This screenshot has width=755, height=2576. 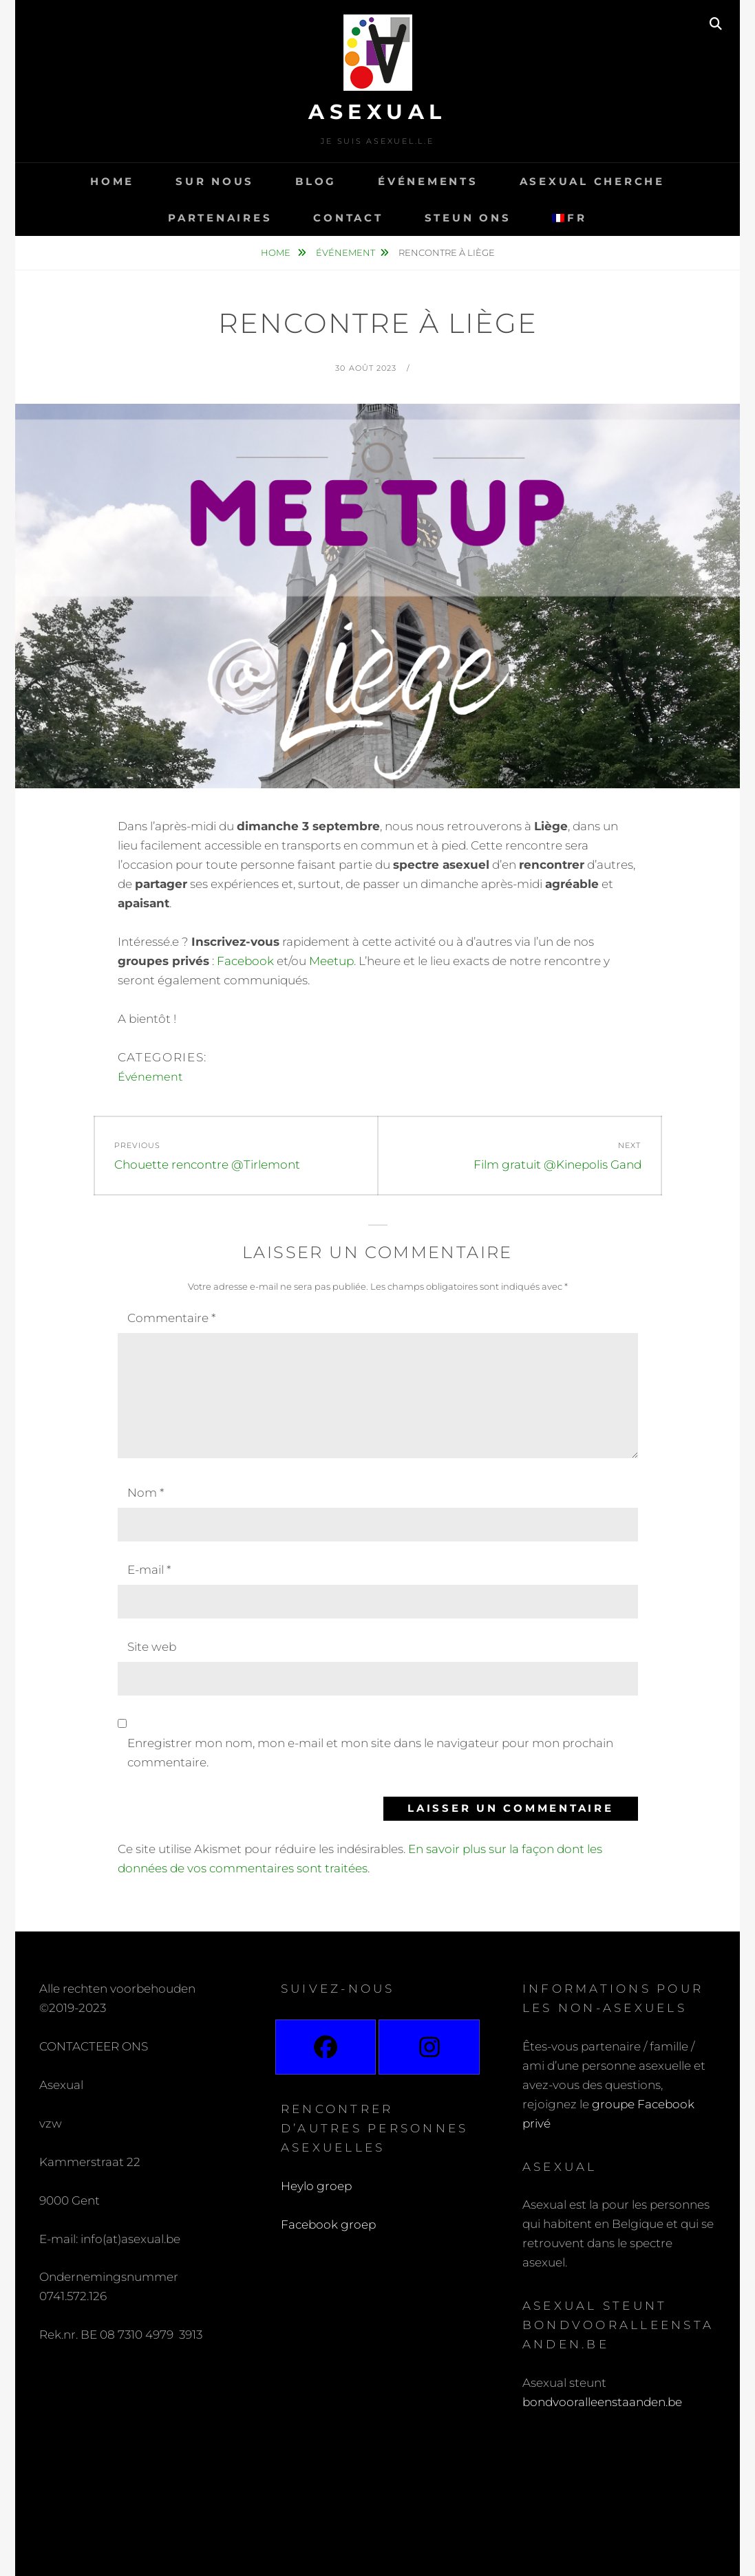 What do you see at coordinates (149, 1570) in the screenshot?
I see `E-mail` at bounding box center [149, 1570].